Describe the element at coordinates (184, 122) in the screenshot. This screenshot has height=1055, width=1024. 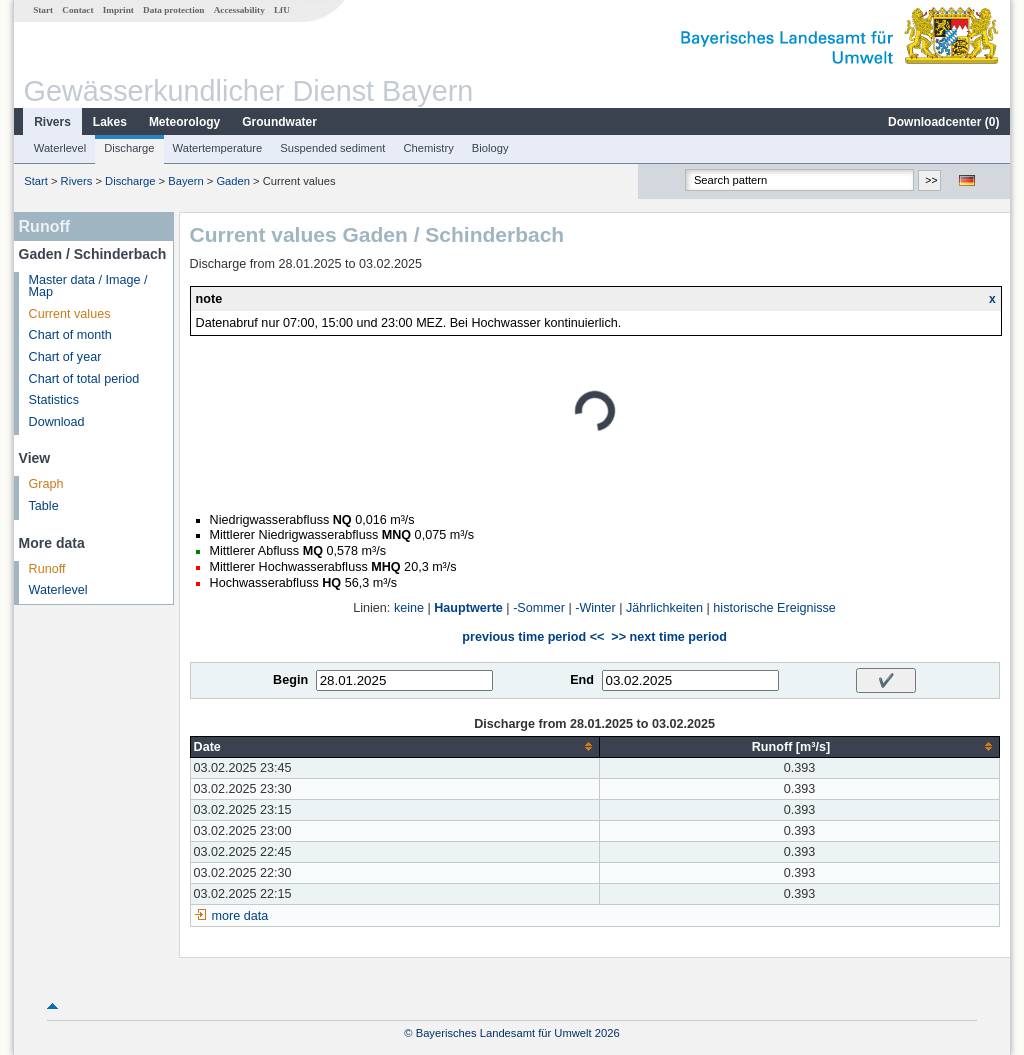
I see `Meteorology` at that location.